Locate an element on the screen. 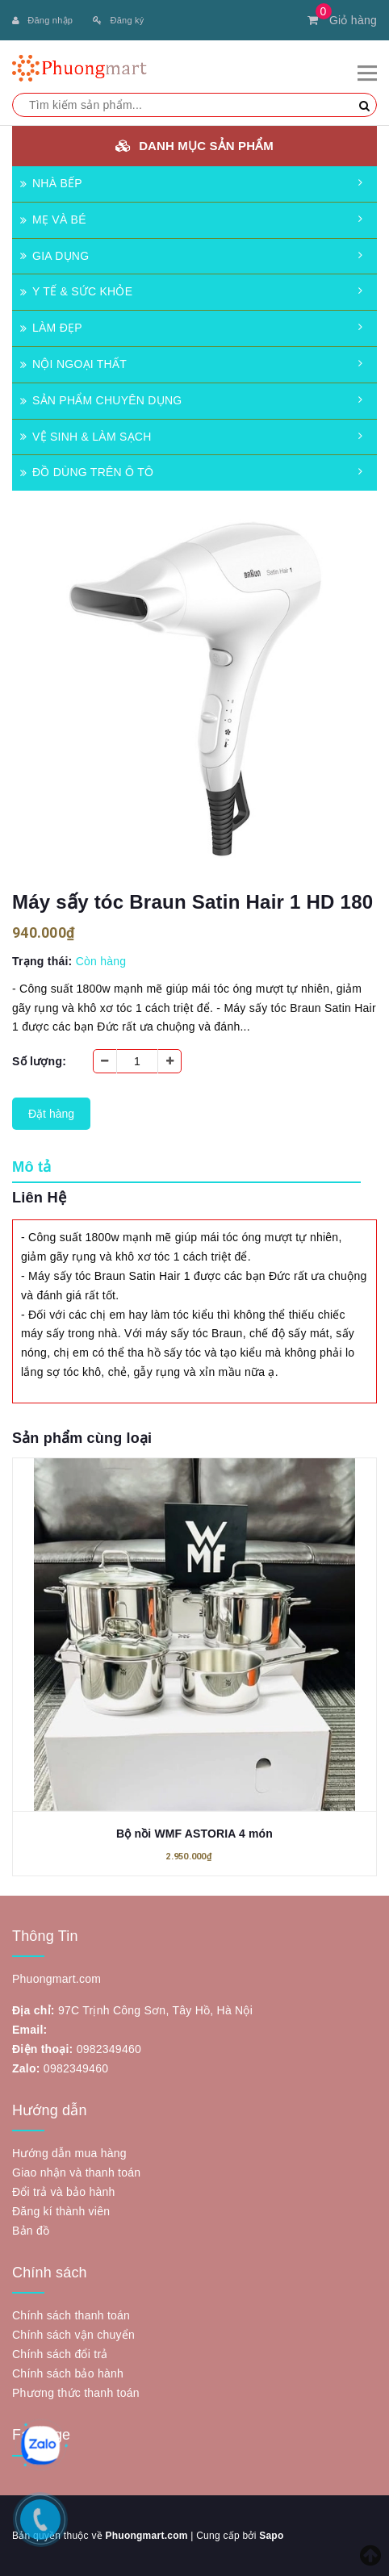 The width and height of the screenshot is (389, 2576). Chính sách đổi trả is located at coordinates (60, 2354).